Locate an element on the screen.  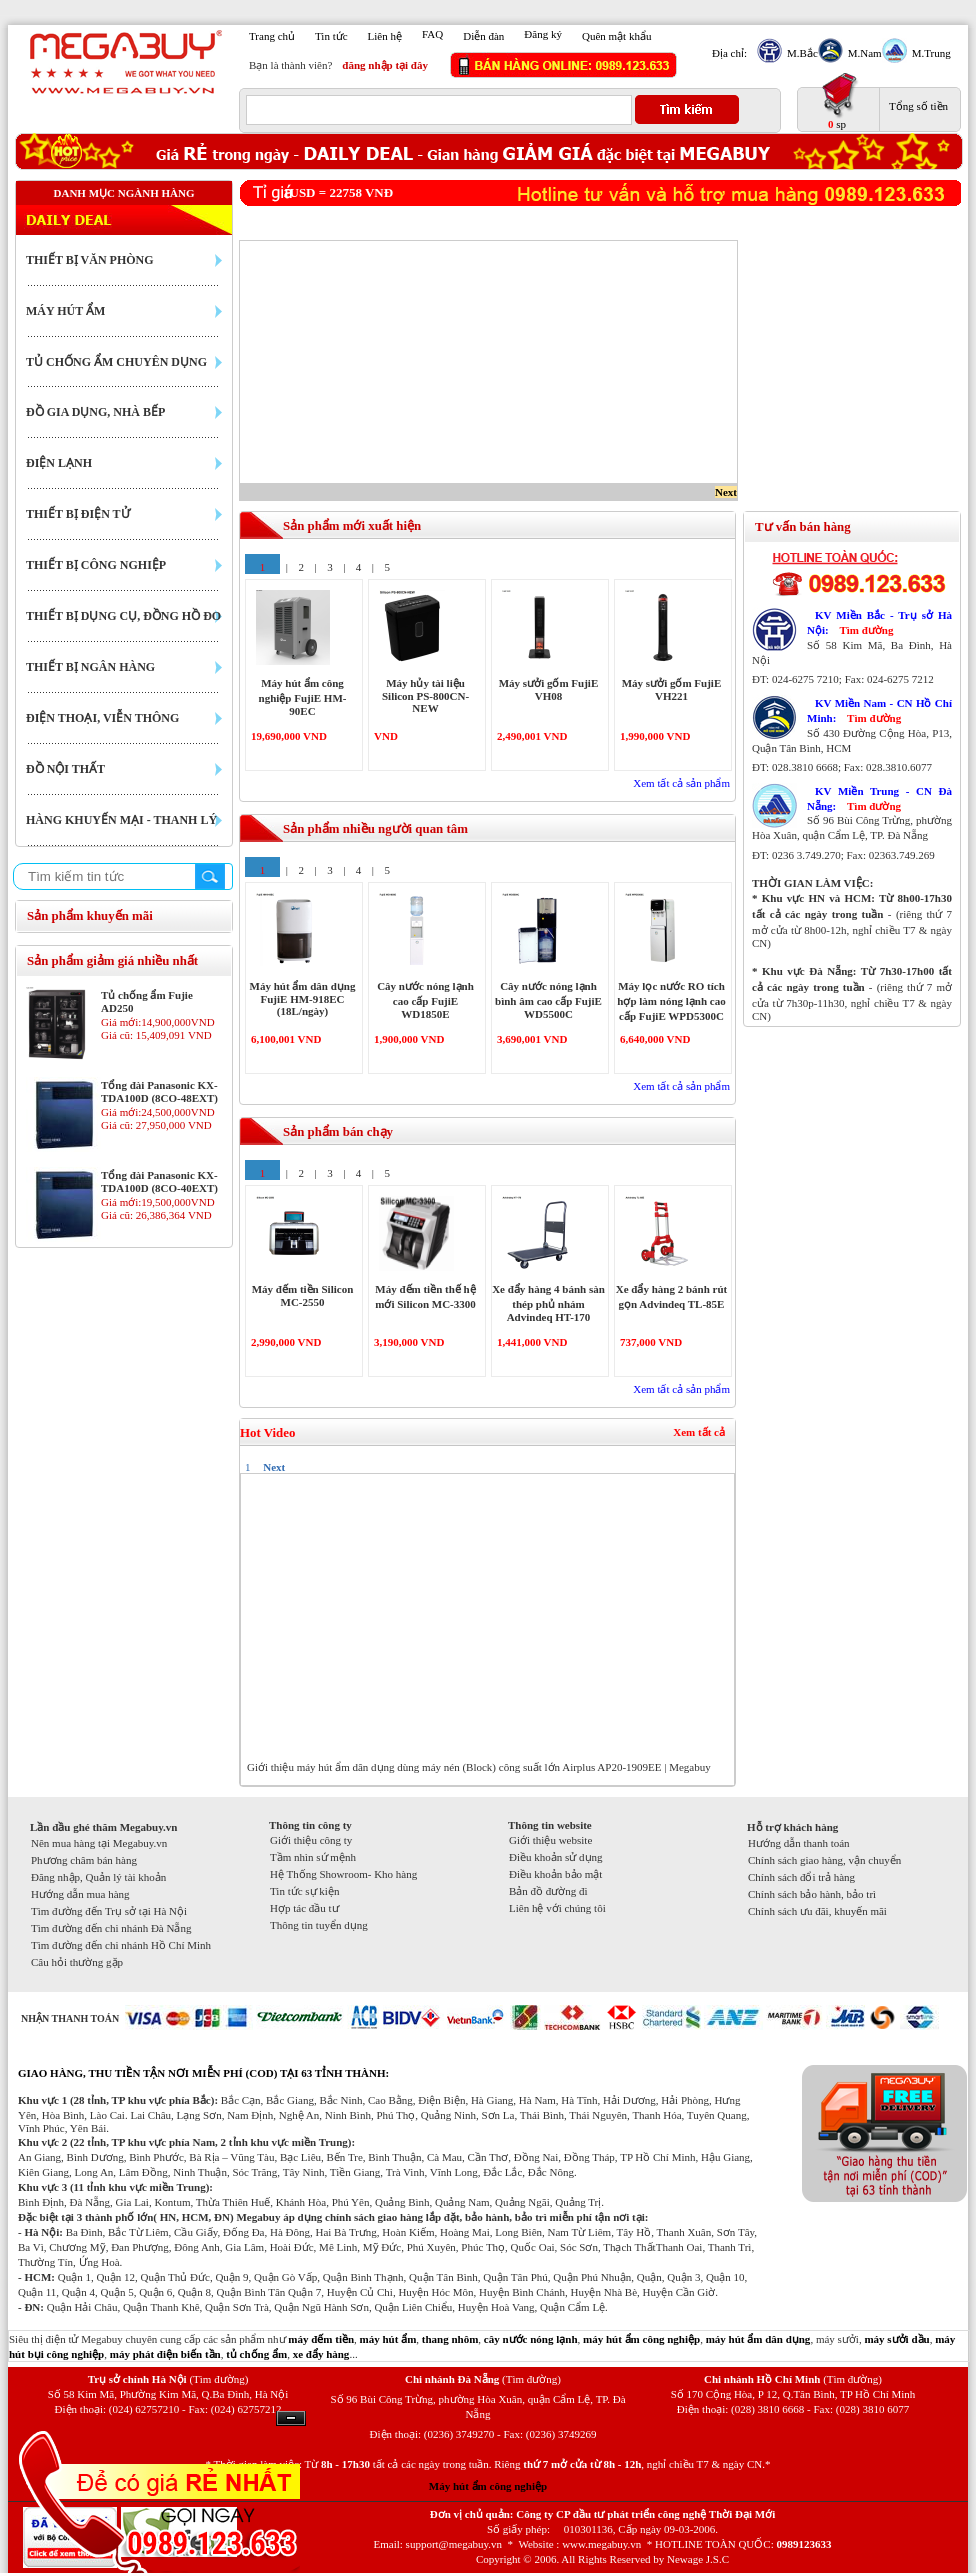
Đăng ký is located at coordinates (543, 34).